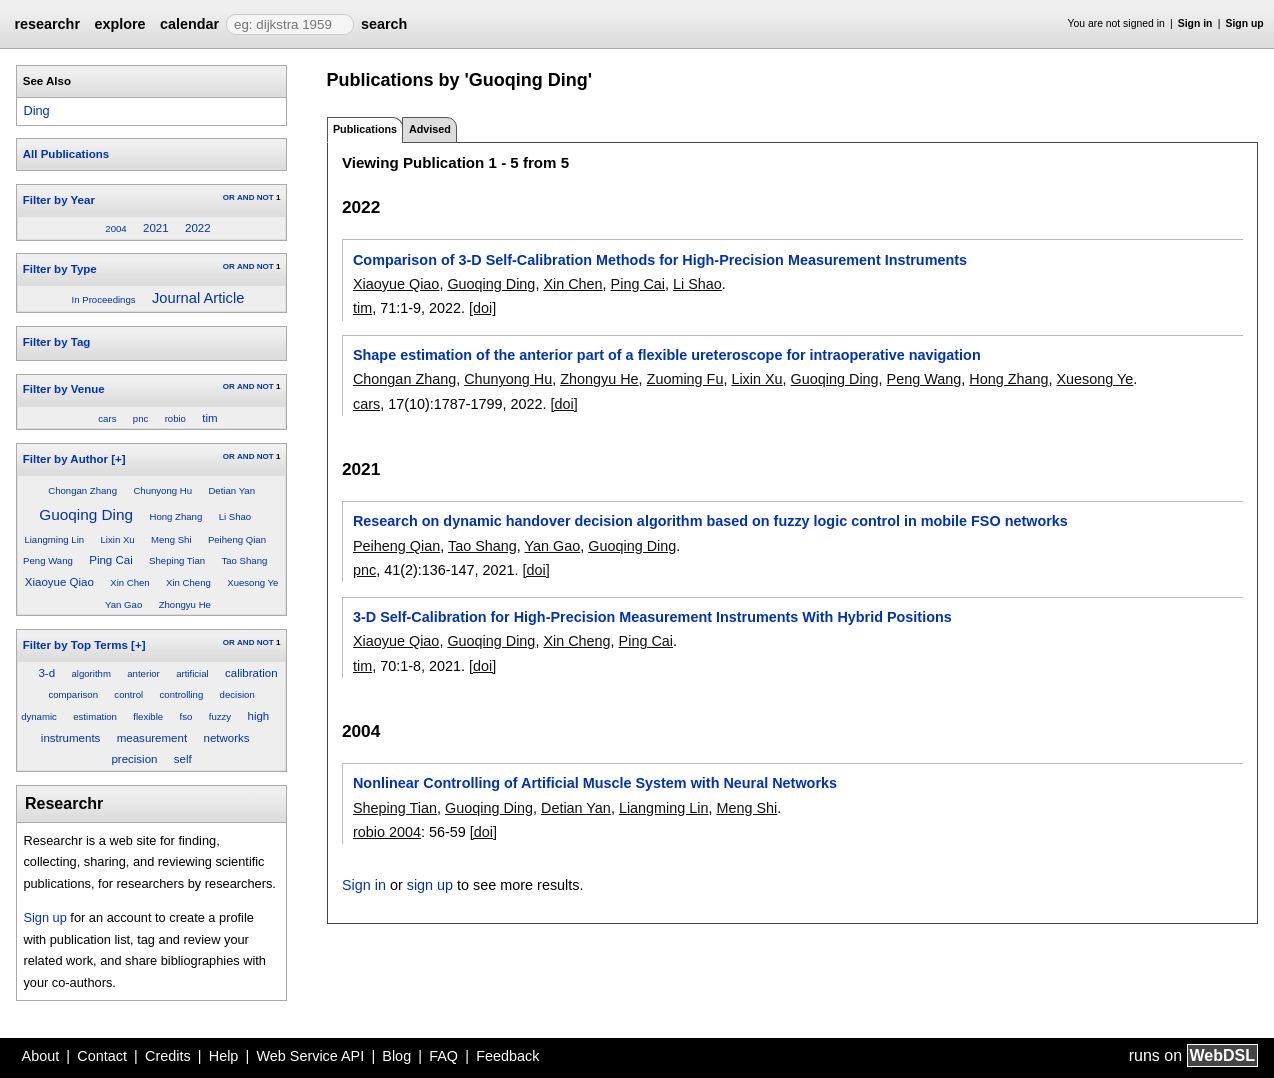 This screenshot has width=1274, height=1078. Describe the element at coordinates (251, 673) in the screenshot. I see `calibration` at that location.